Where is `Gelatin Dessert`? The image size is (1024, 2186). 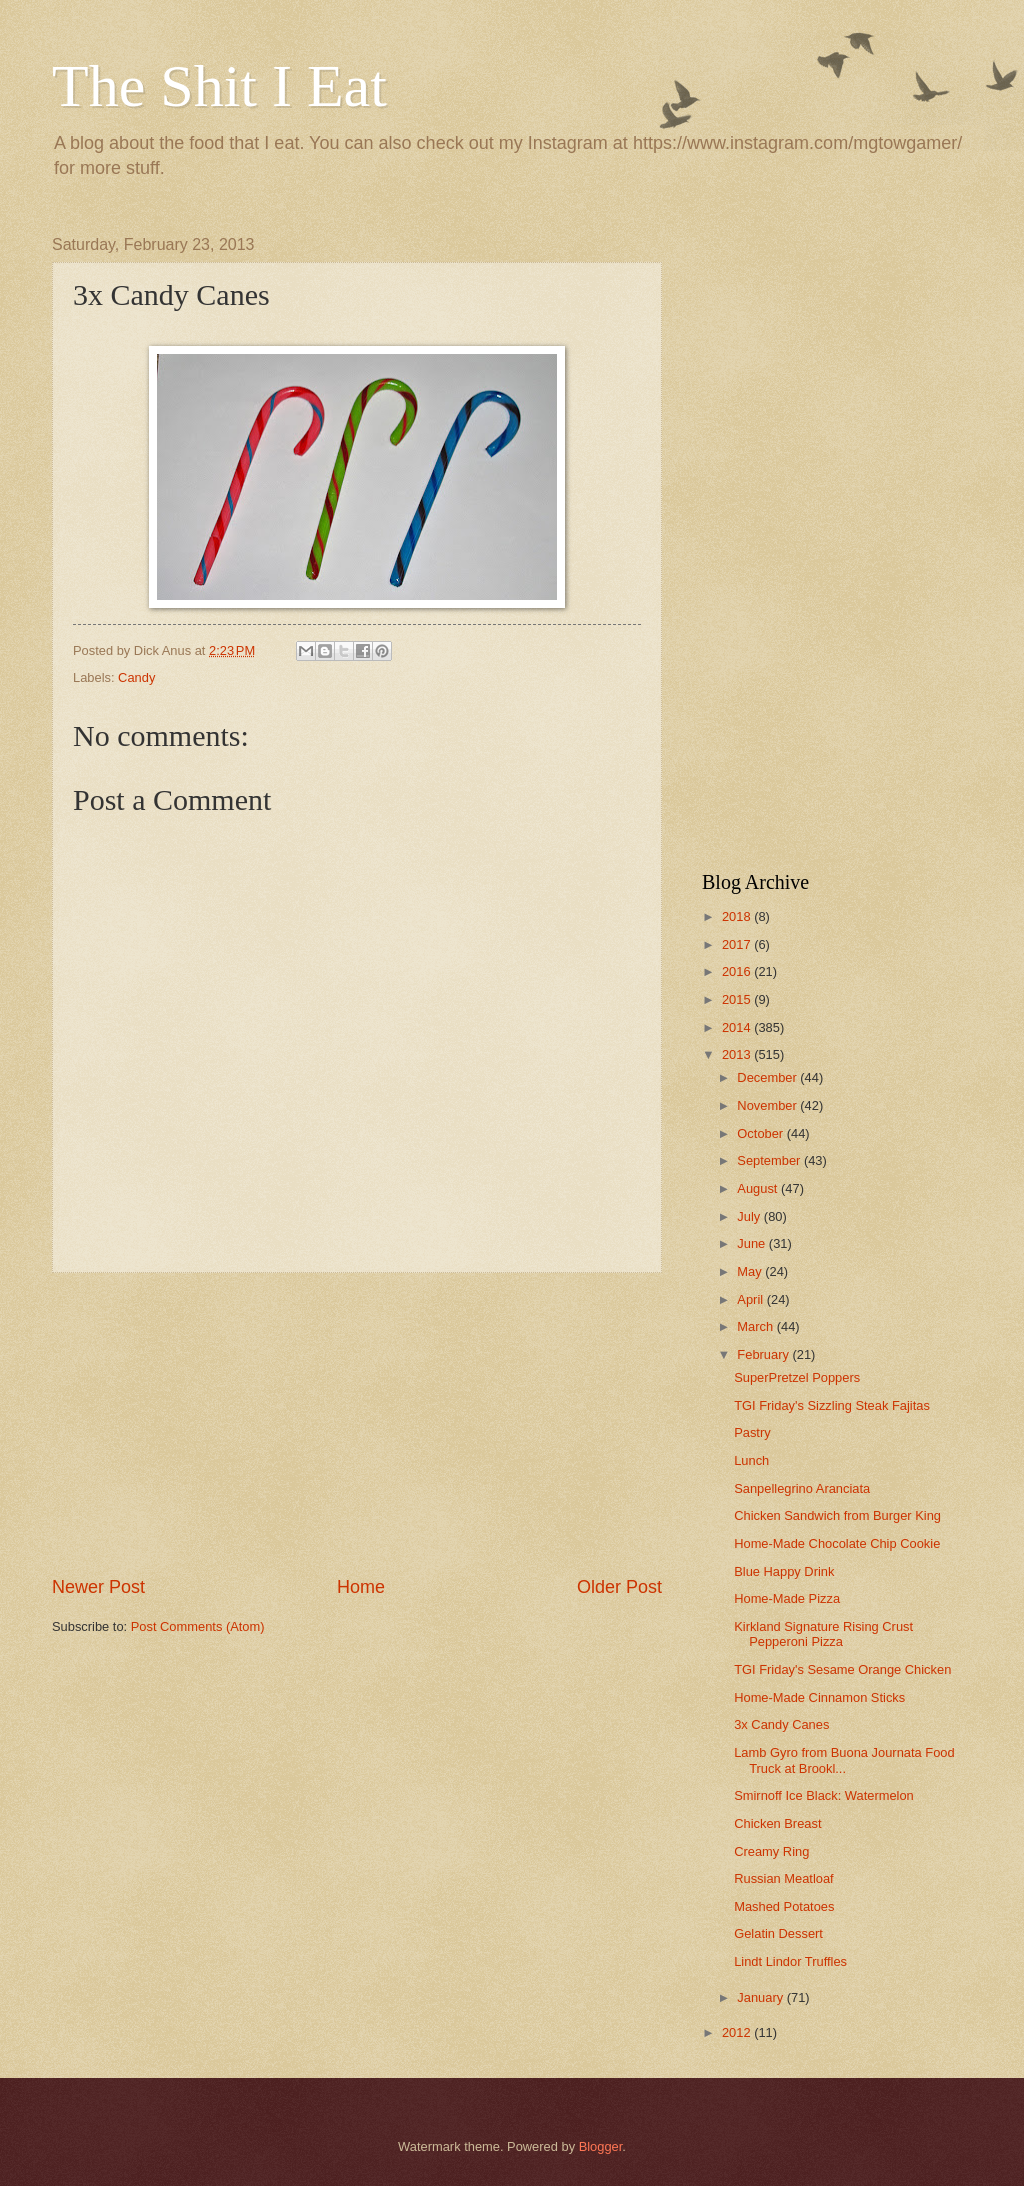 Gelatin Dessert is located at coordinates (778, 1933).